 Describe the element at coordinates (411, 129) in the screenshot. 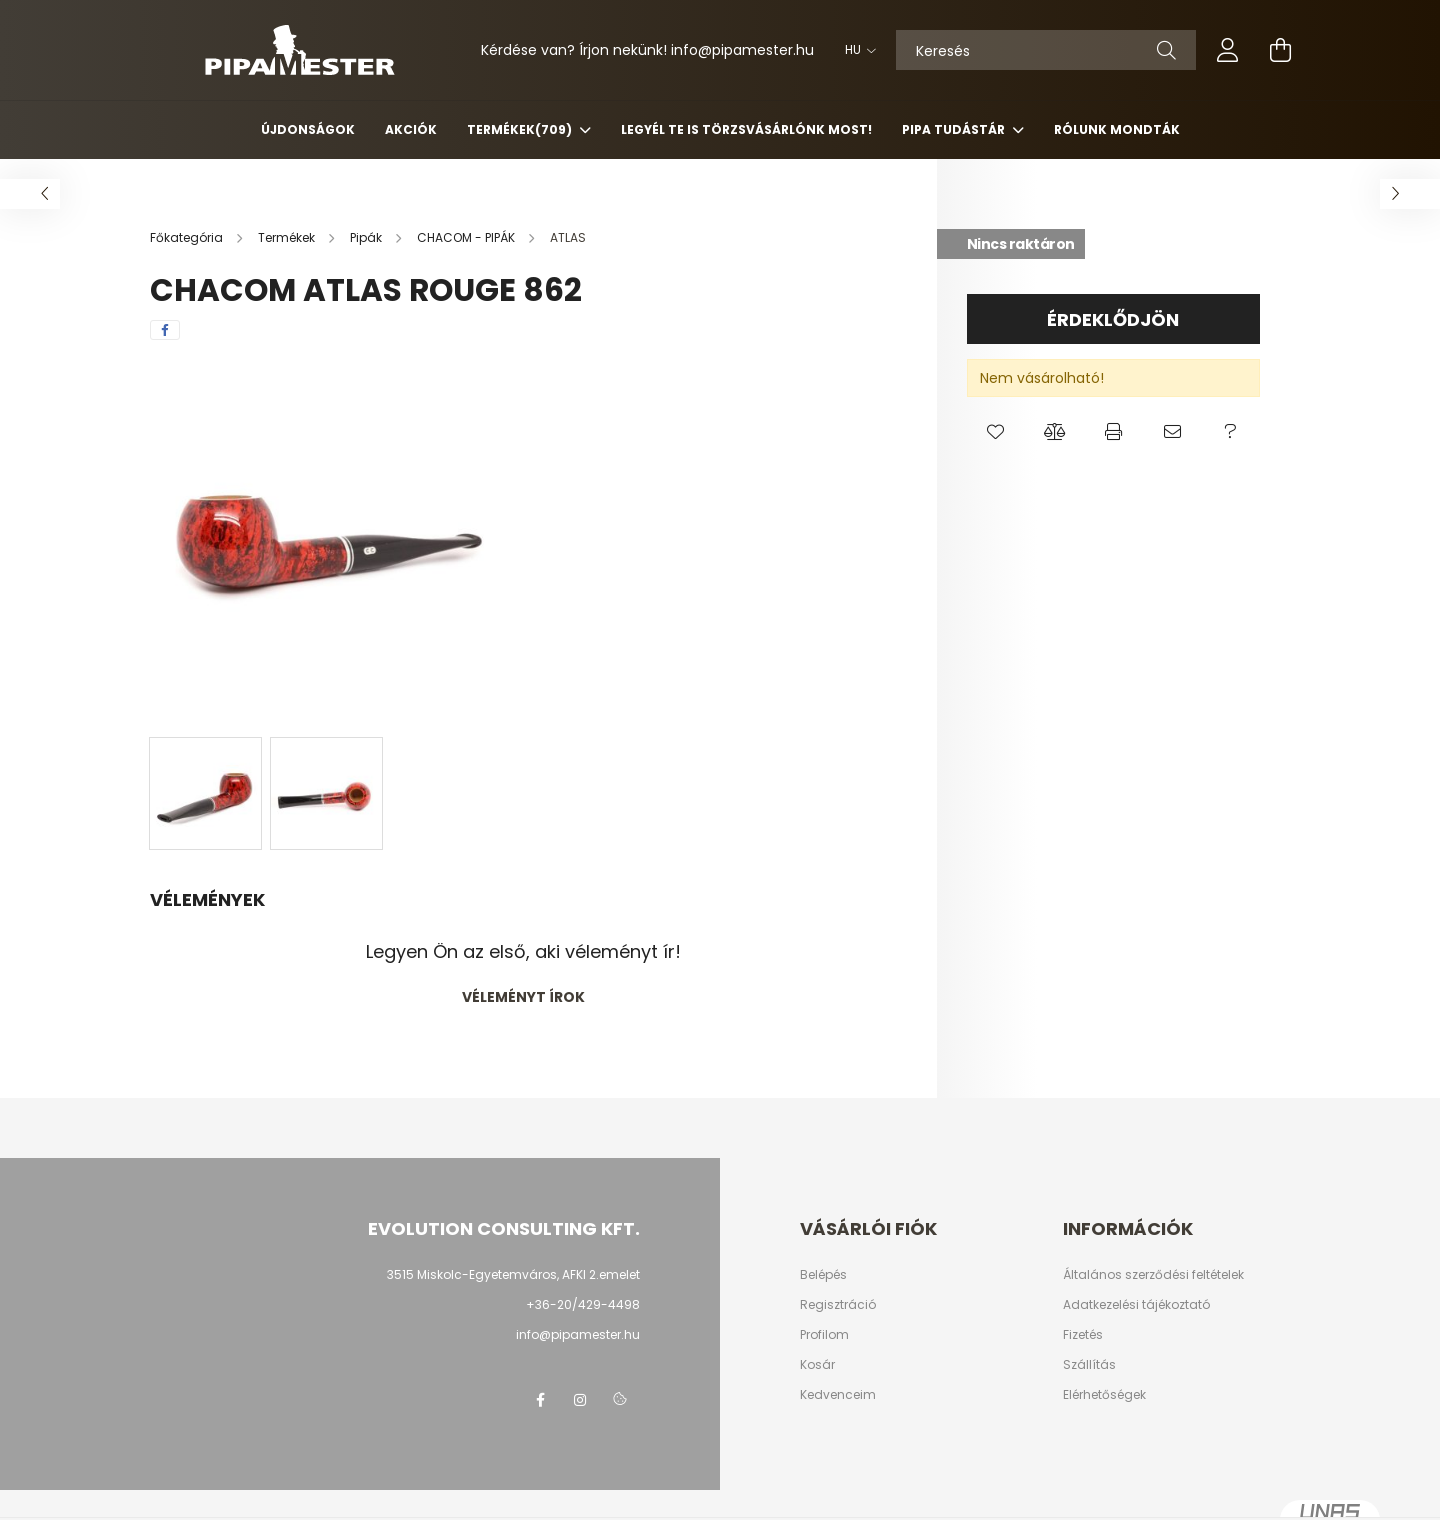

I see `Akciók` at that location.